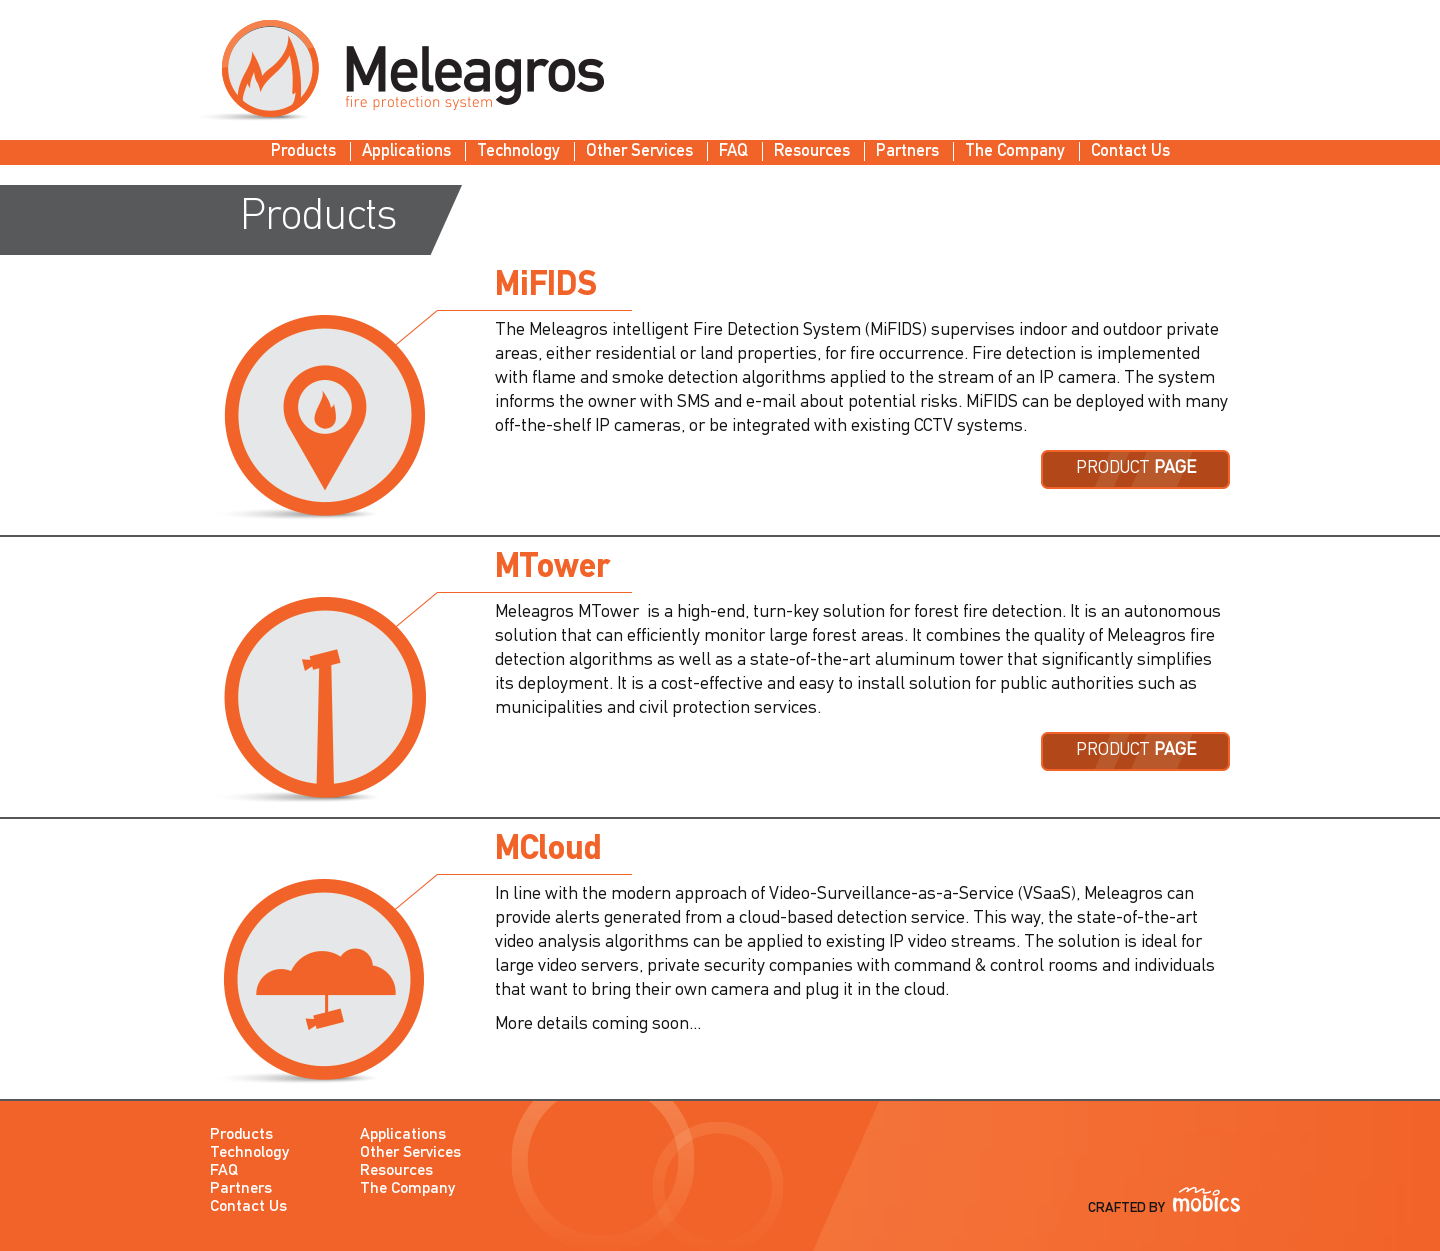  What do you see at coordinates (1130, 151) in the screenshot?
I see `Contact Us` at bounding box center [1130, 151].